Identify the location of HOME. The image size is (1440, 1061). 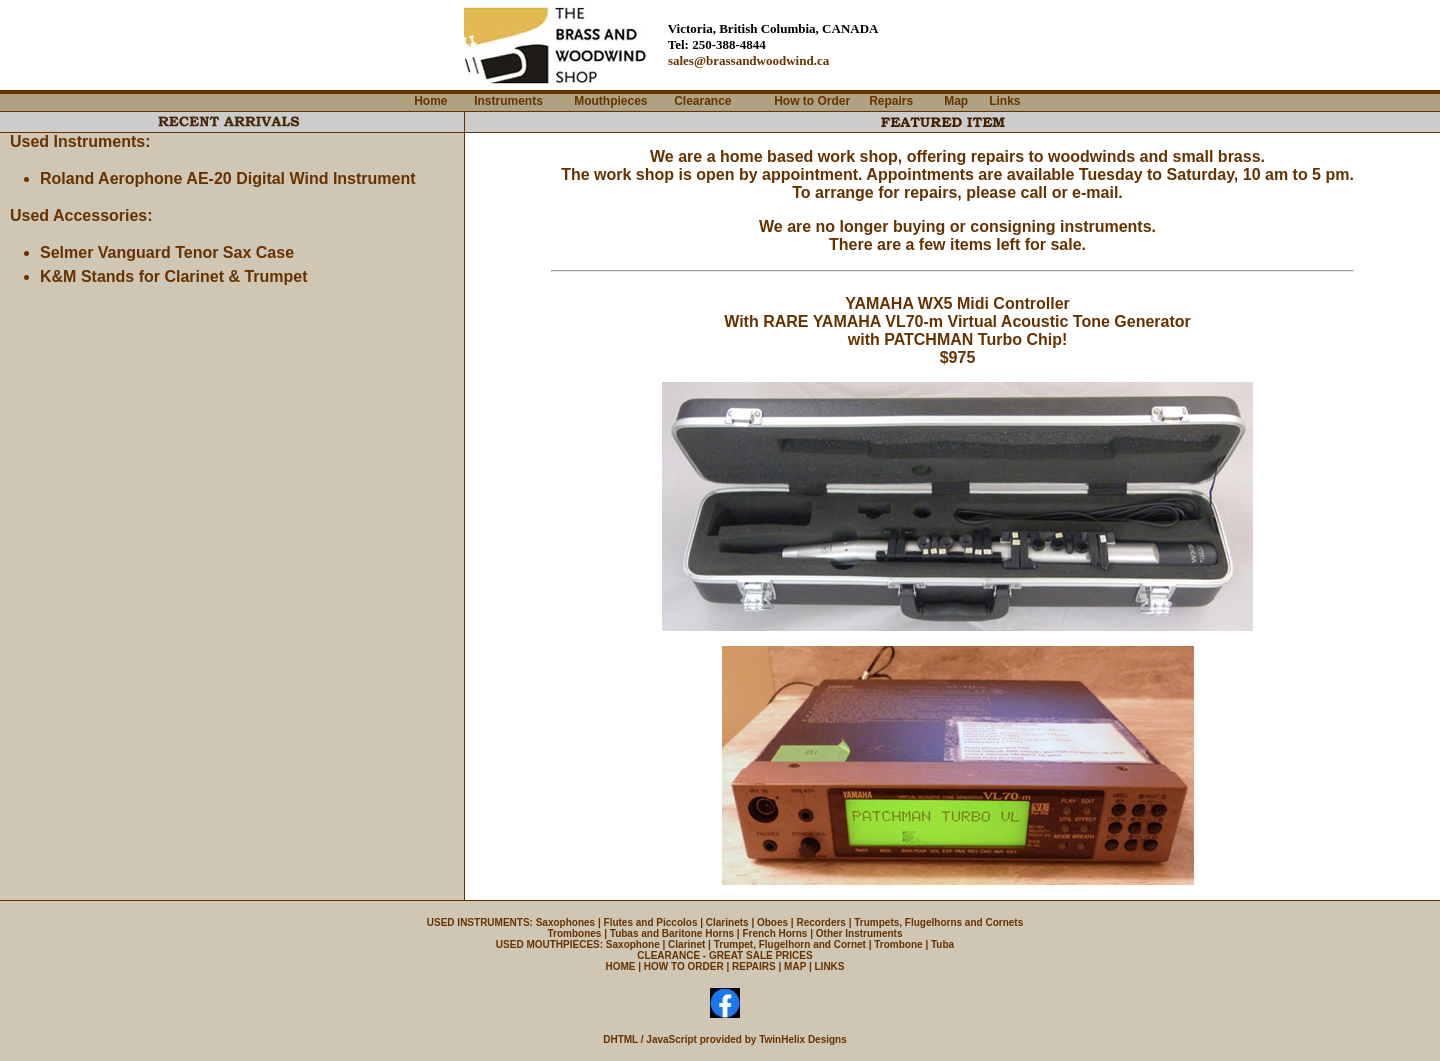
(620, 966).